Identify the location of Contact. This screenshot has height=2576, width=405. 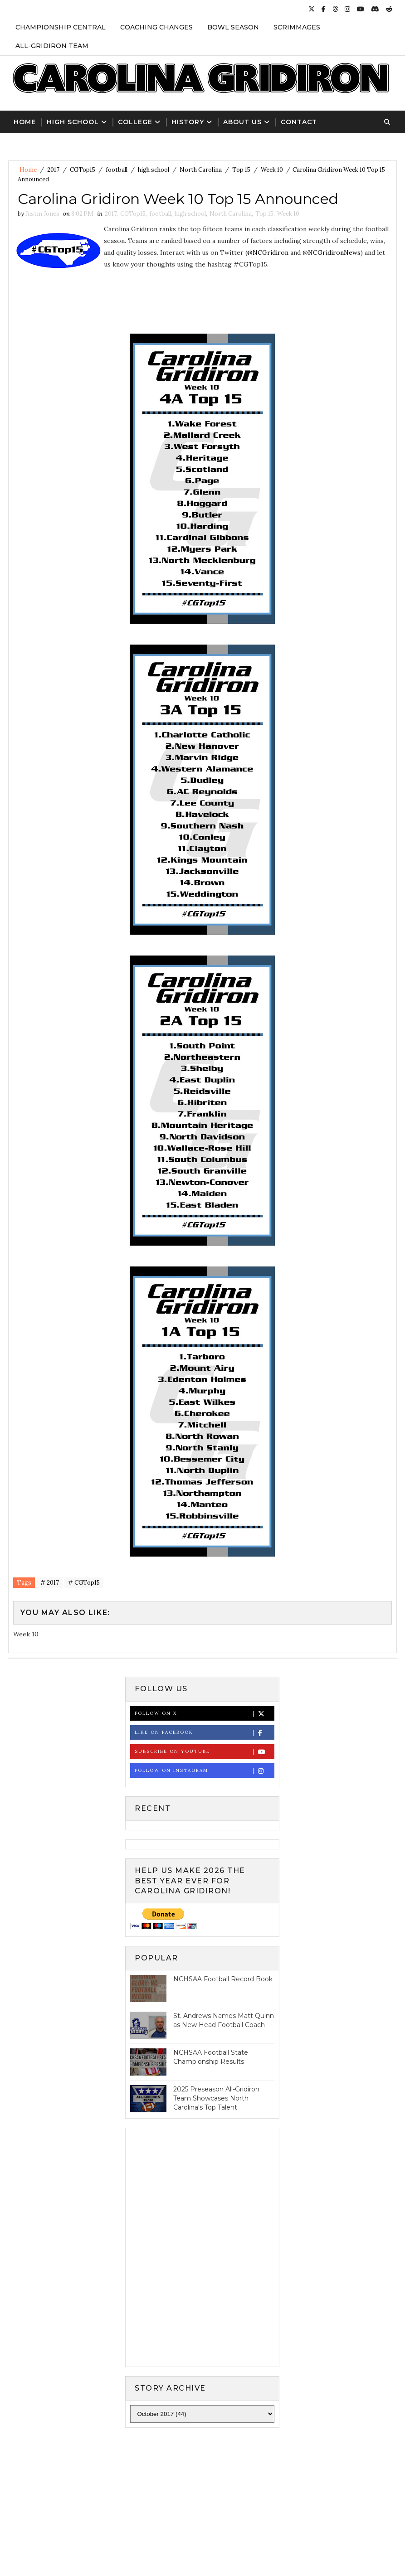
(299, 122).